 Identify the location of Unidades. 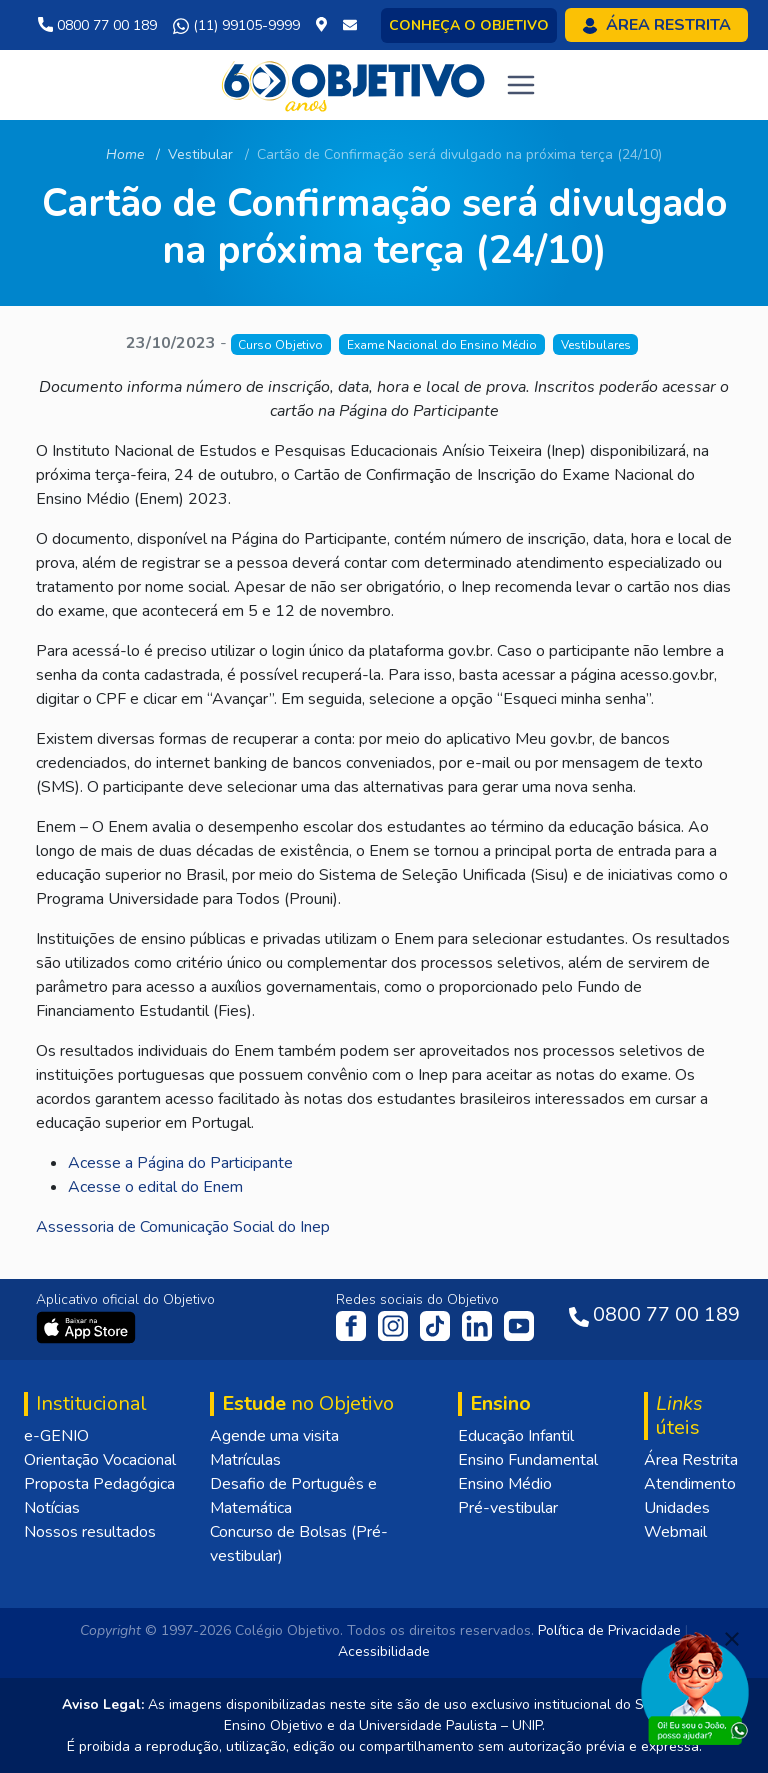
(677, 1508).